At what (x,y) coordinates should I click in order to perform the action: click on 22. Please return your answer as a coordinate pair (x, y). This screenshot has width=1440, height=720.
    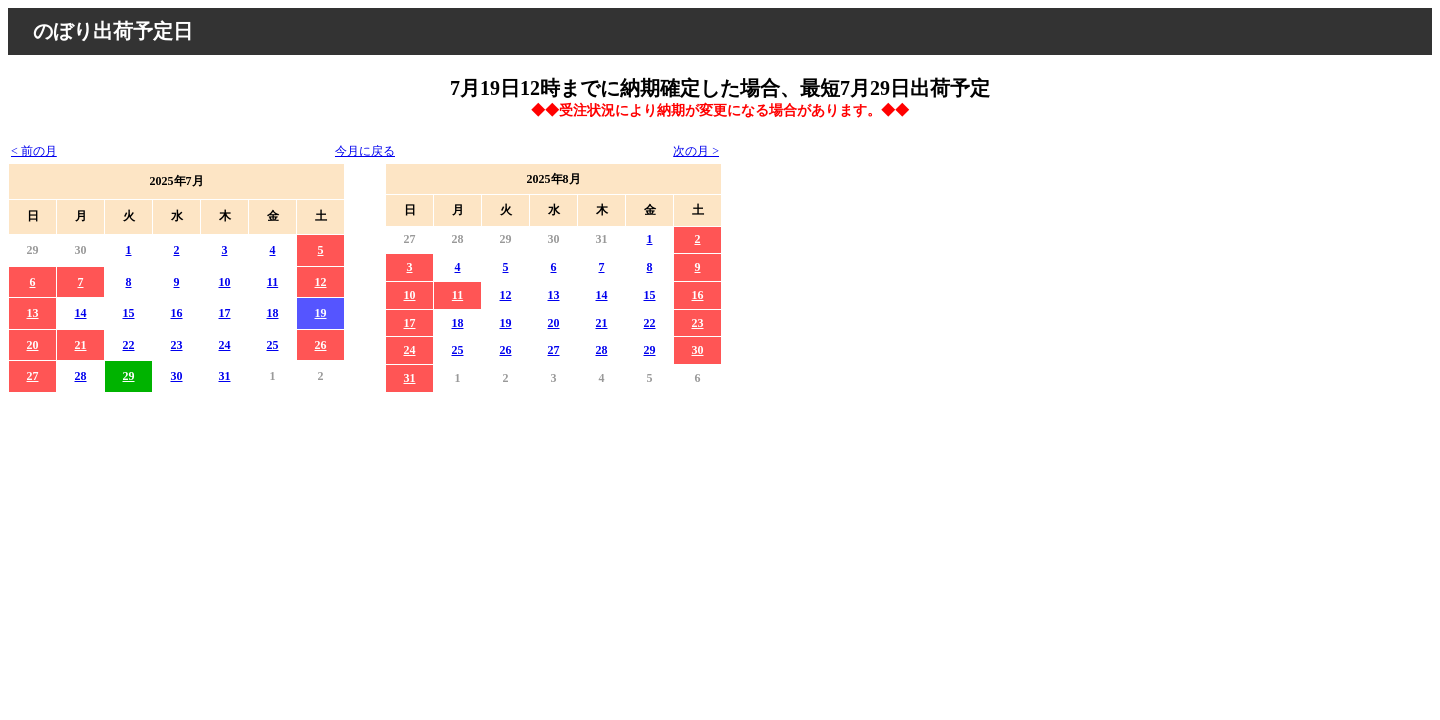
    Looking at the image, I should click on (129, 345).